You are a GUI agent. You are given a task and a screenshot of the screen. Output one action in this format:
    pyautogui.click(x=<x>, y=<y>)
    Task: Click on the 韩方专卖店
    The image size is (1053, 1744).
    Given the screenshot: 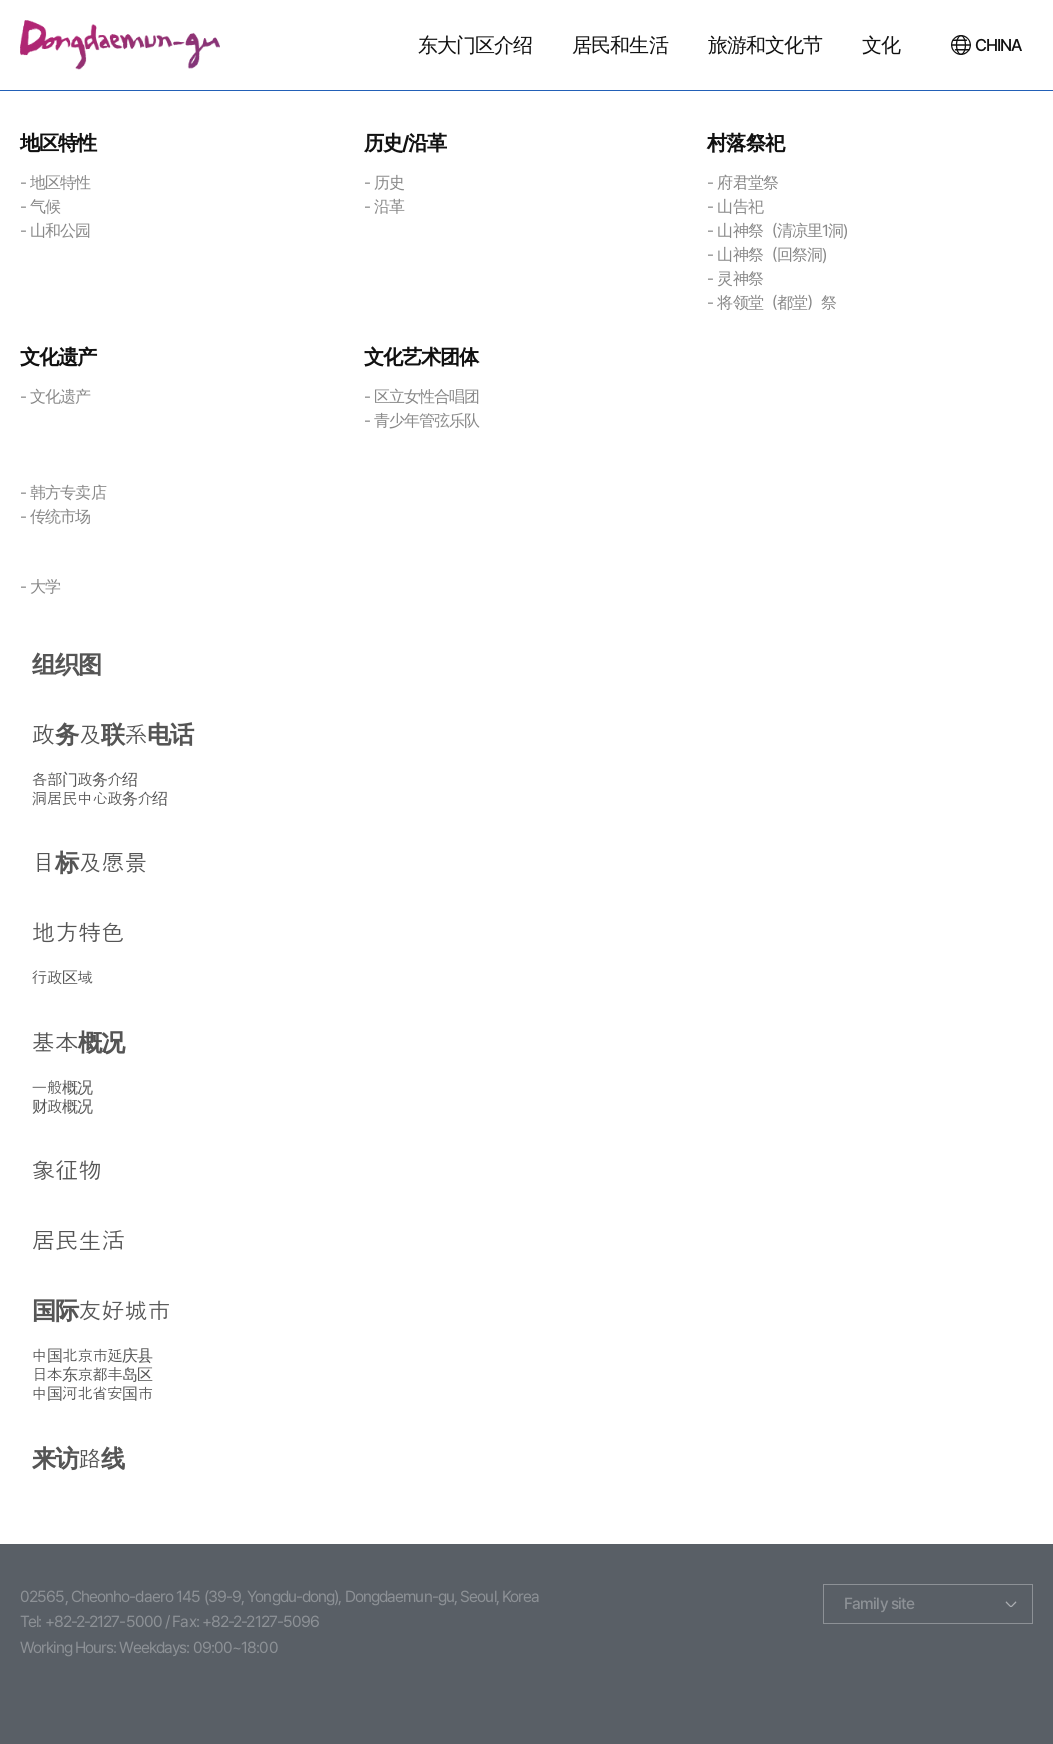 What is the action you would take?
    pyautogui.click(x=68, y=492)
    